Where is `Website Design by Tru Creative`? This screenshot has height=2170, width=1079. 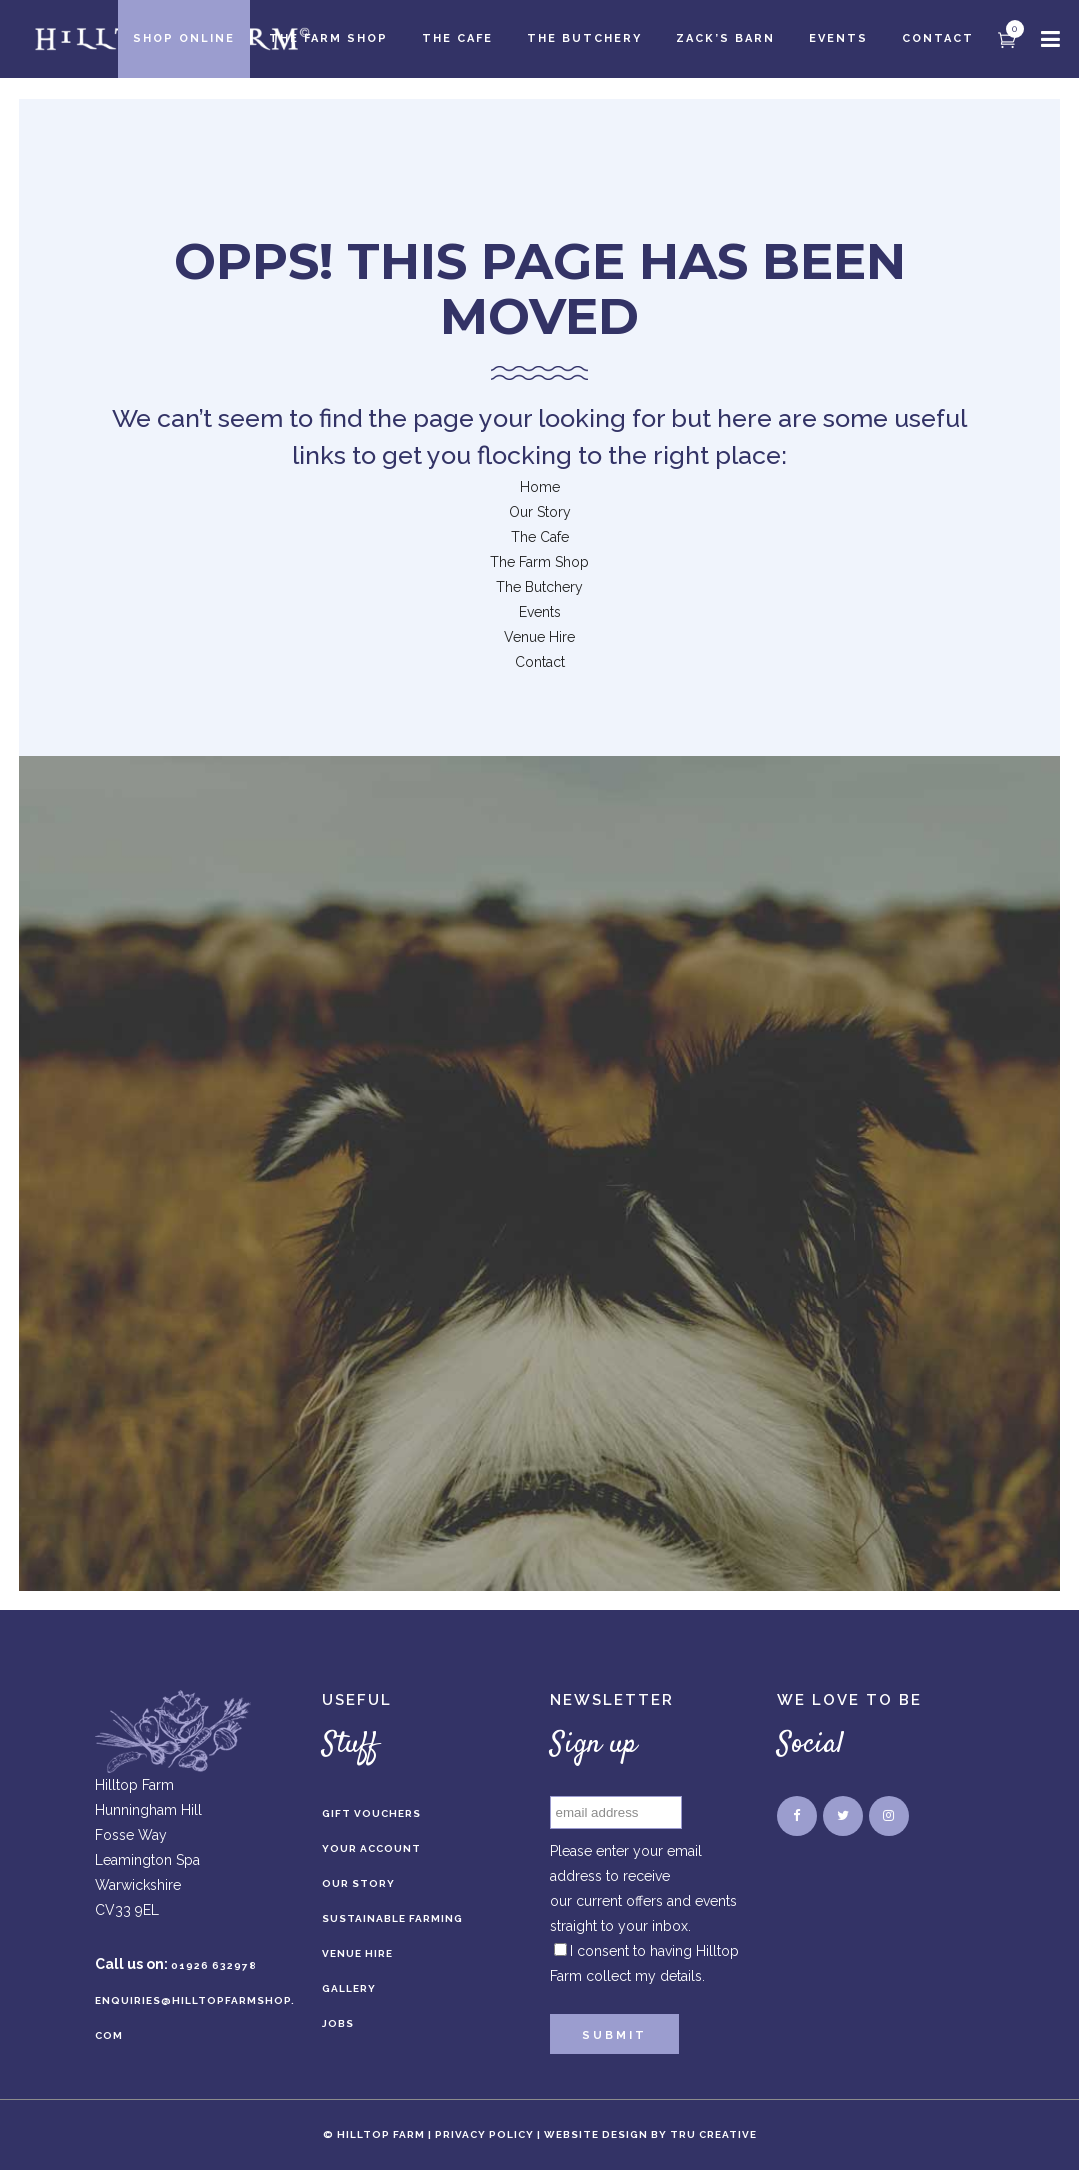 Website Design by Tru Creative is located at coordinates (650, 2134).